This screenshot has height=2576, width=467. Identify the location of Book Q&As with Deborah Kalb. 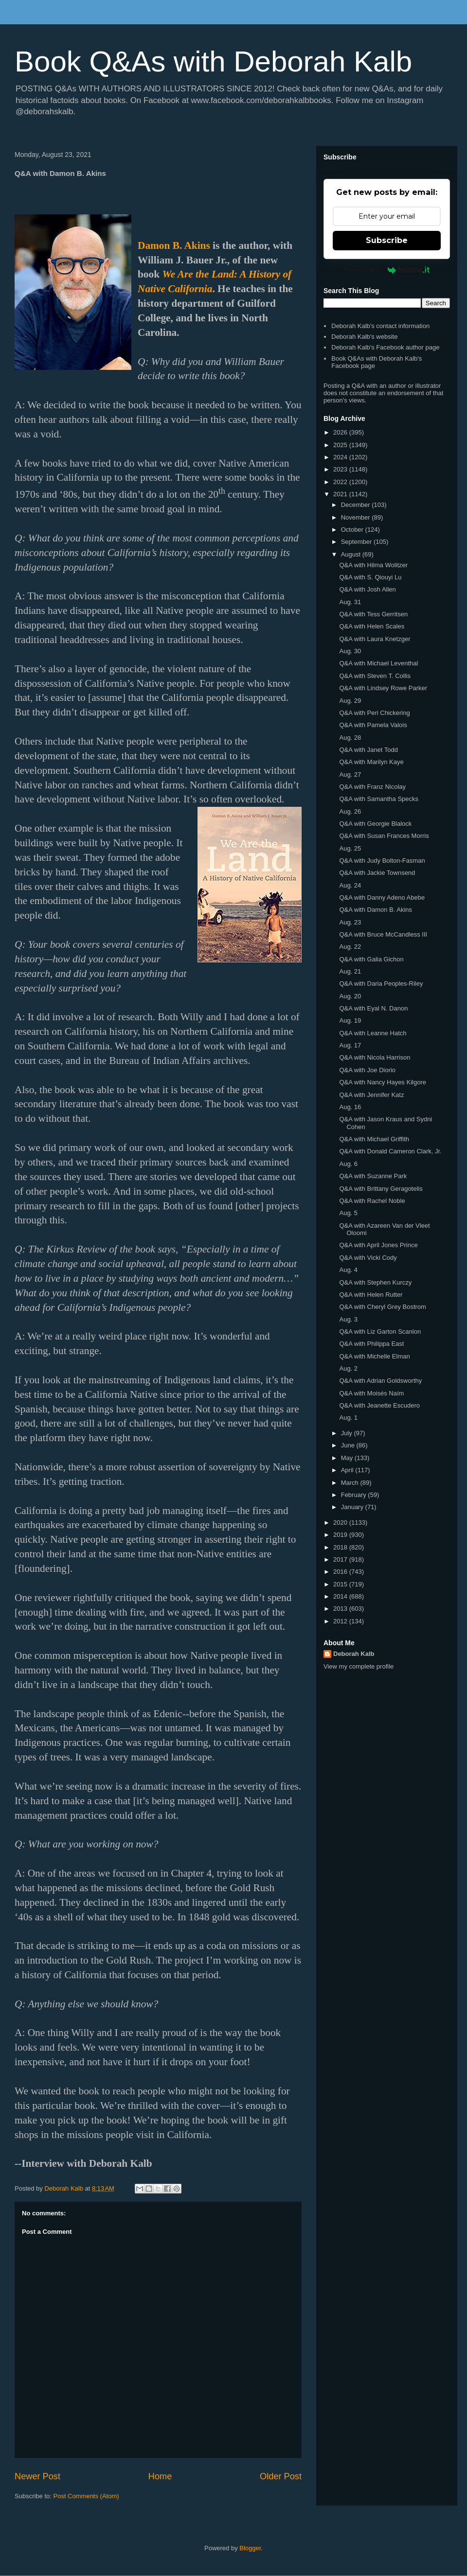
(213, 61).